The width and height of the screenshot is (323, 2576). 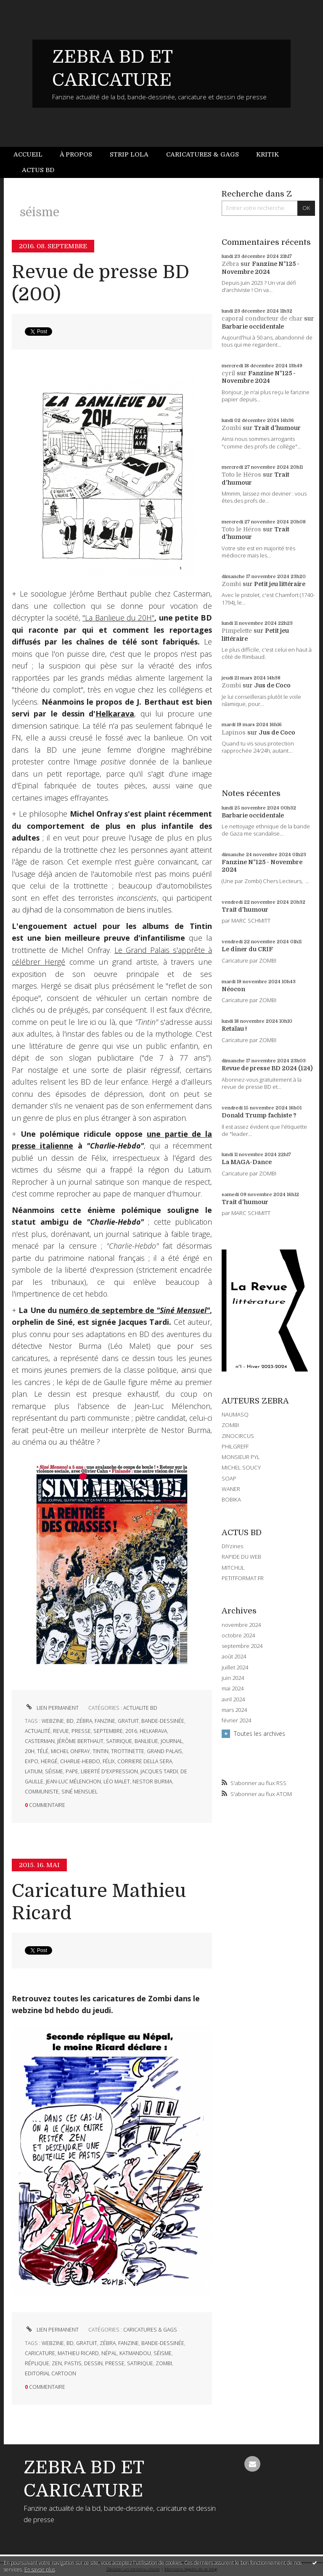 I want to click on léo malet, so click(x=116, y=1781).